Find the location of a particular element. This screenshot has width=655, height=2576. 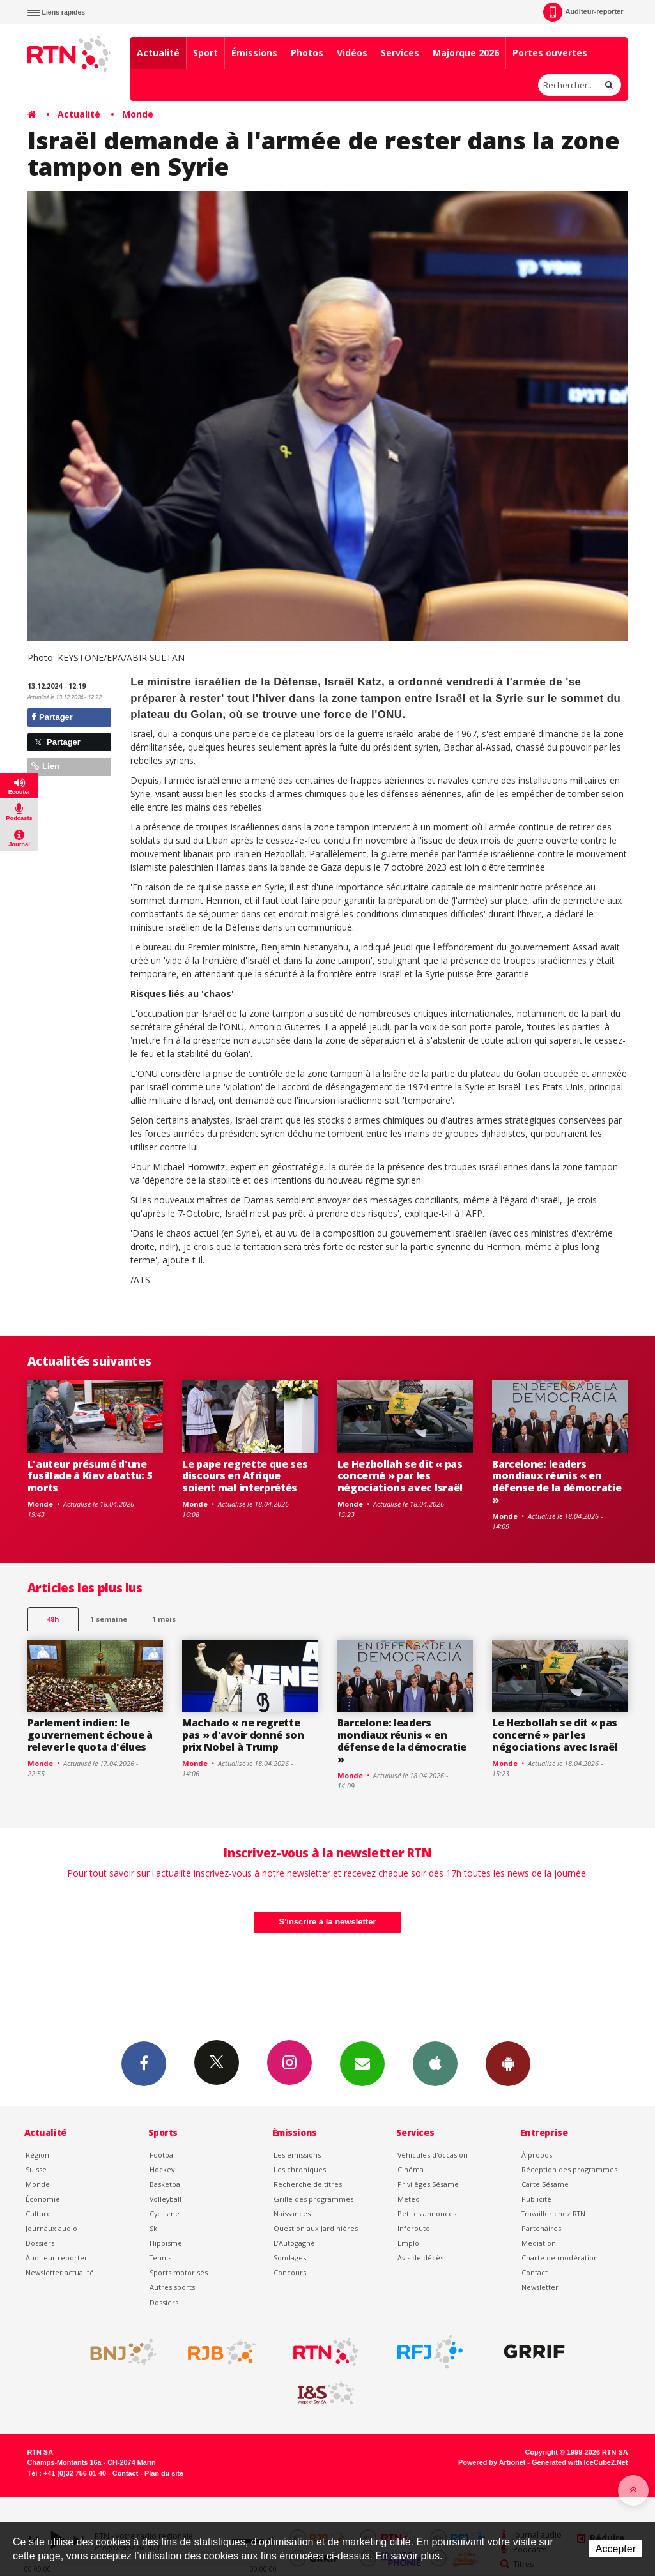

Travailler chez RTN is located at coordinates (553, 2213).